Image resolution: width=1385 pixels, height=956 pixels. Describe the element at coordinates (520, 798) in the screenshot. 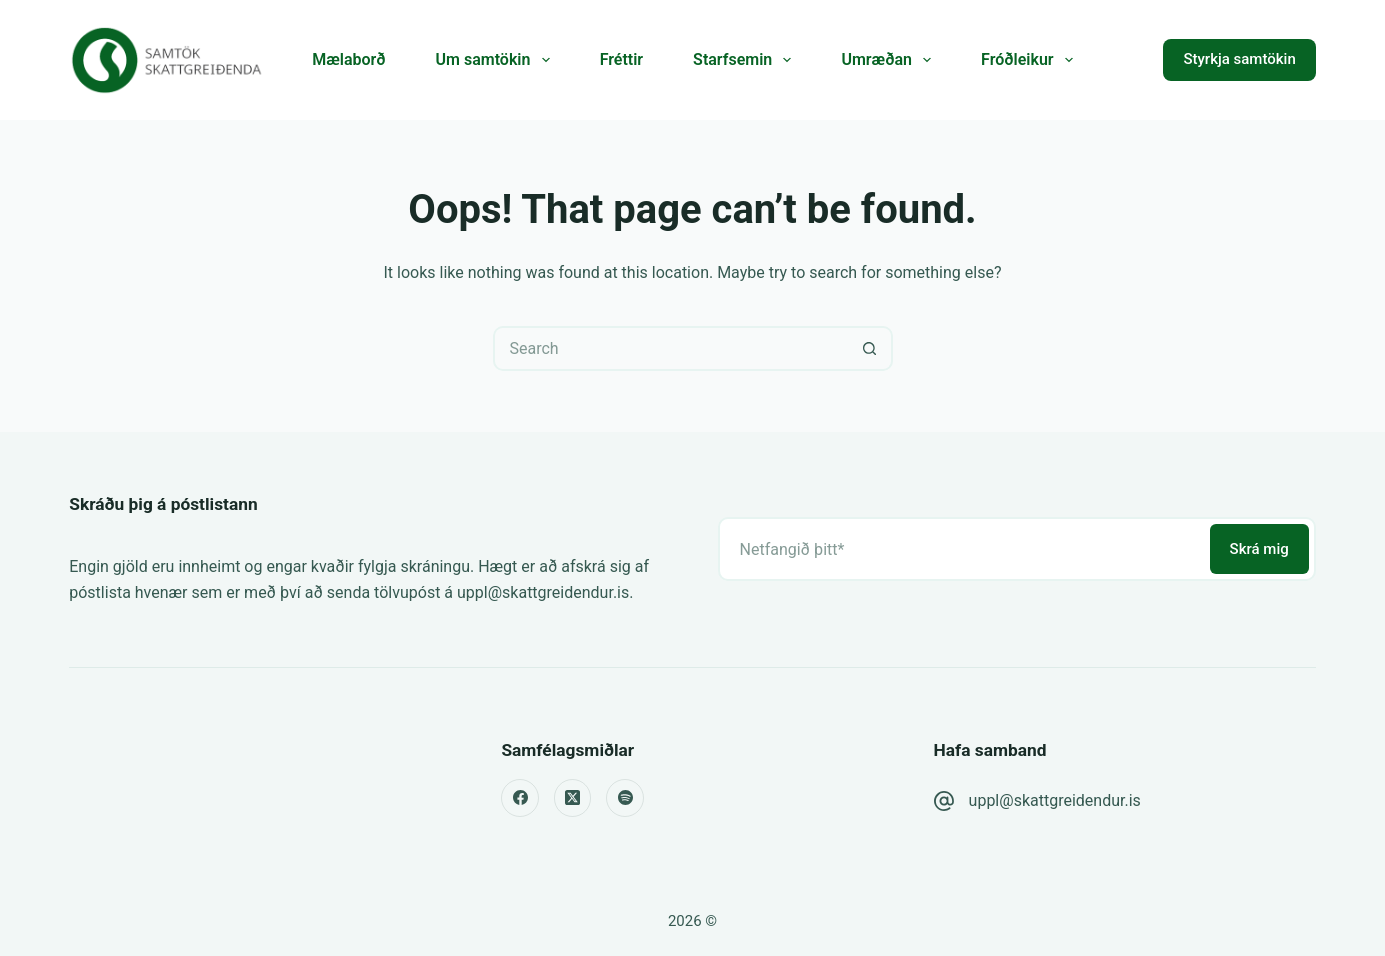

I see `[Facebook]` at that location.